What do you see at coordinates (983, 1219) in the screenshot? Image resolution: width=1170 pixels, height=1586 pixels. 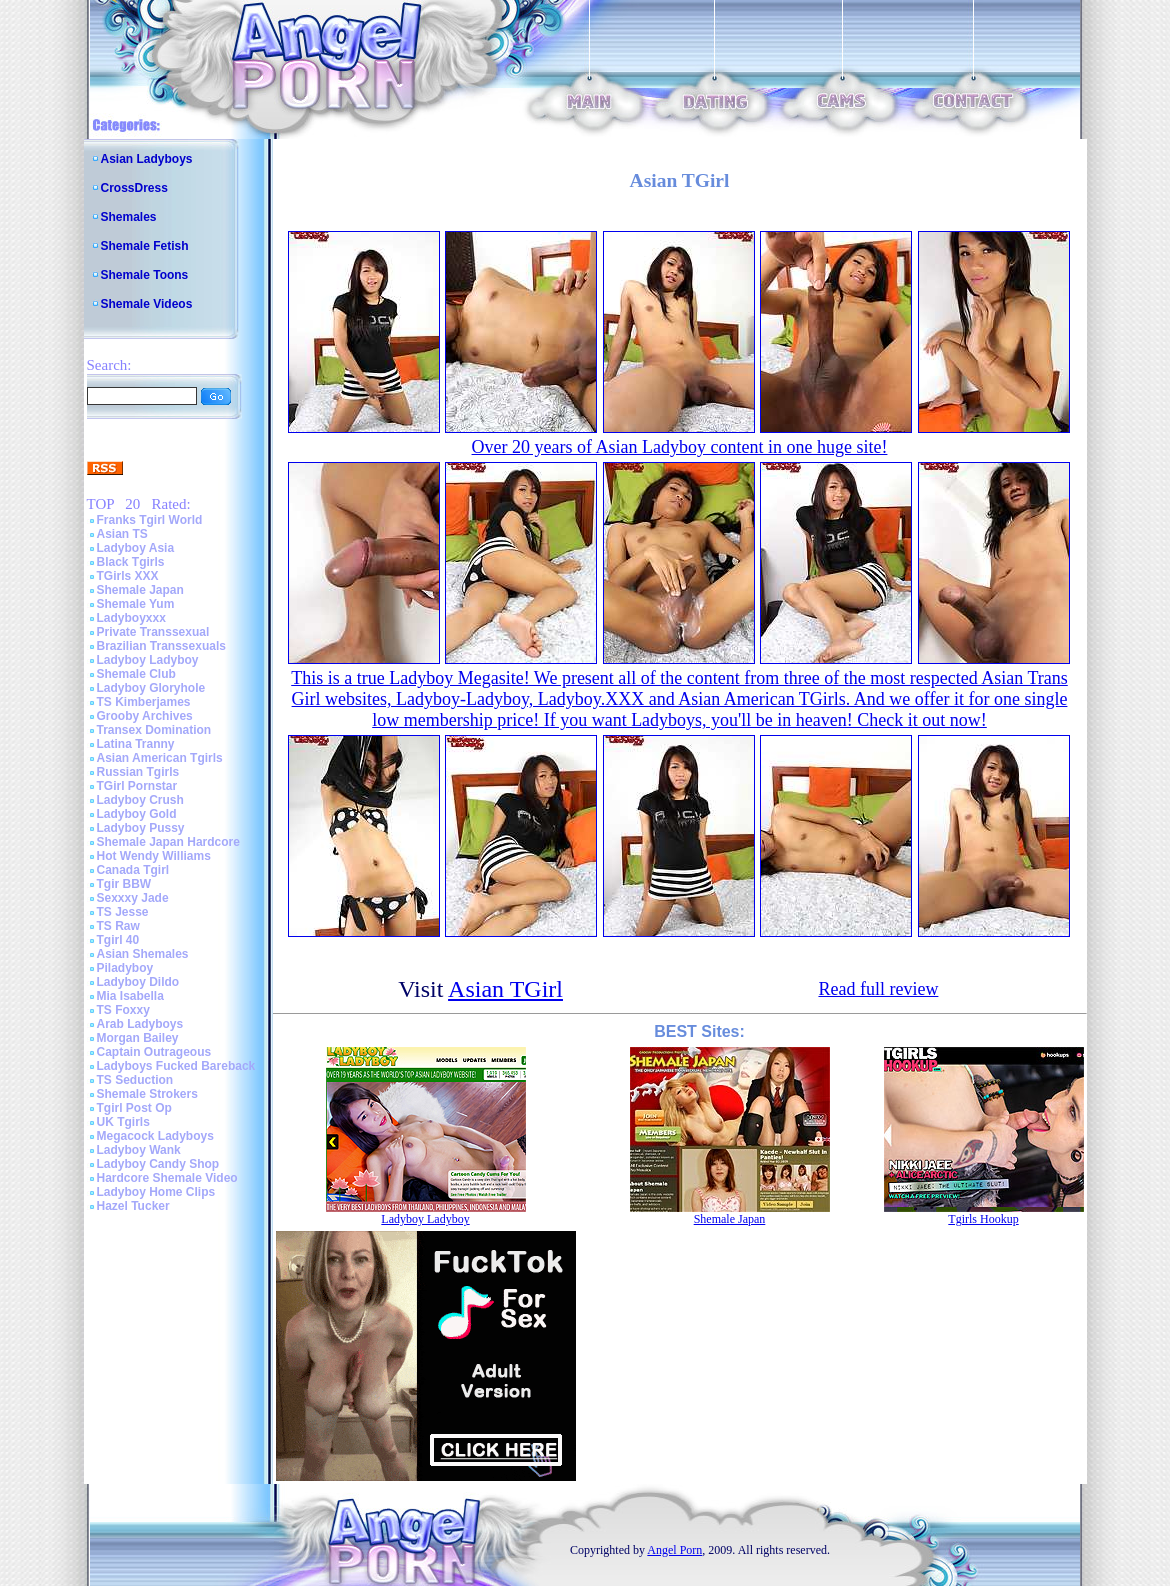 I see `Tgirls Hookup` at bounding box center [983, 1219].